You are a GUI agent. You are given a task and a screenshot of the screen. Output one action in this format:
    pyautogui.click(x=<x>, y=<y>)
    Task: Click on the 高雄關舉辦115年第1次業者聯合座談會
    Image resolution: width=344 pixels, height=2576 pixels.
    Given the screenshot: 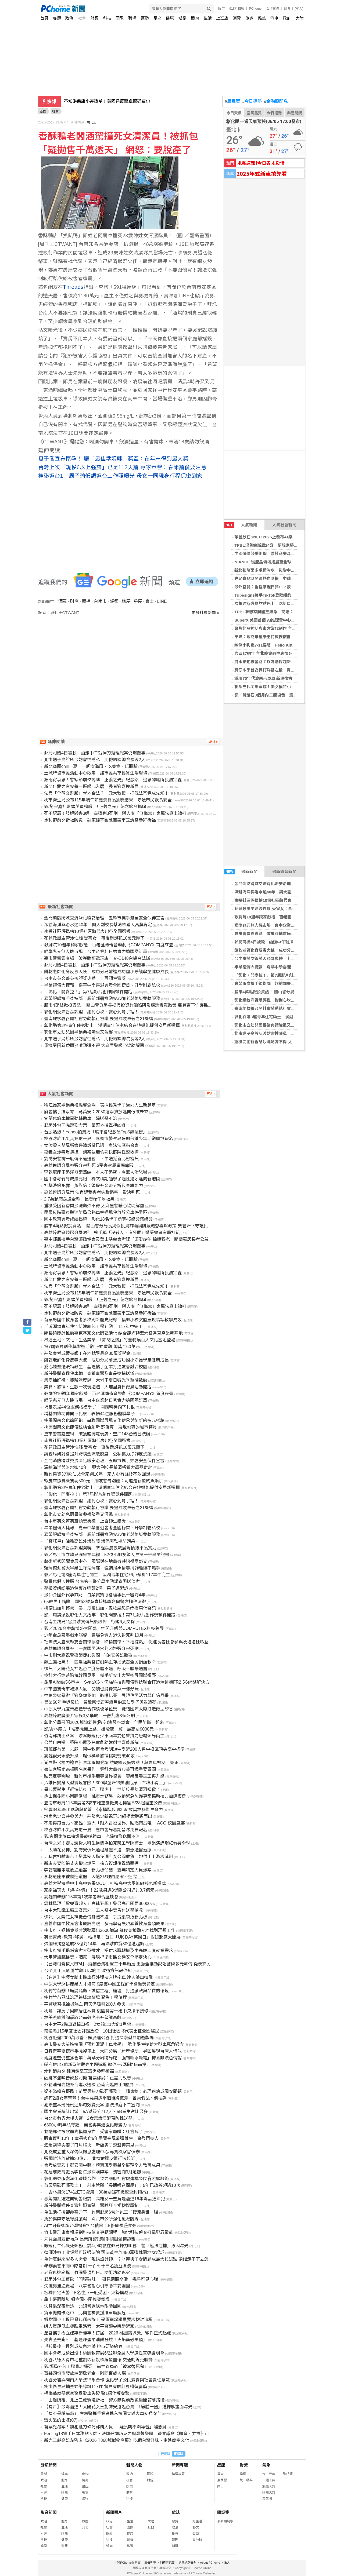 What is the action you would take?
    pyautogui.click(x=81, y=1897)
    